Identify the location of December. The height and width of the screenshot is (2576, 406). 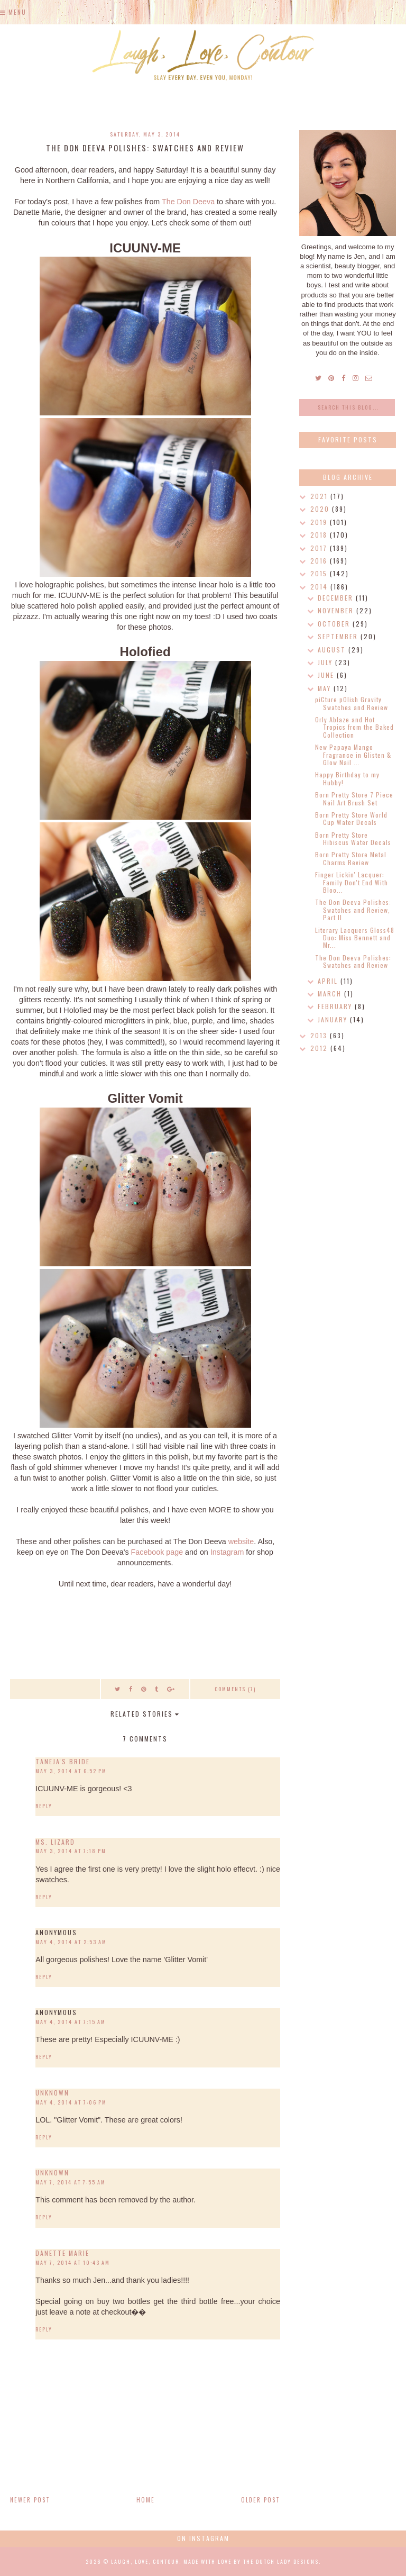
(337, 597).